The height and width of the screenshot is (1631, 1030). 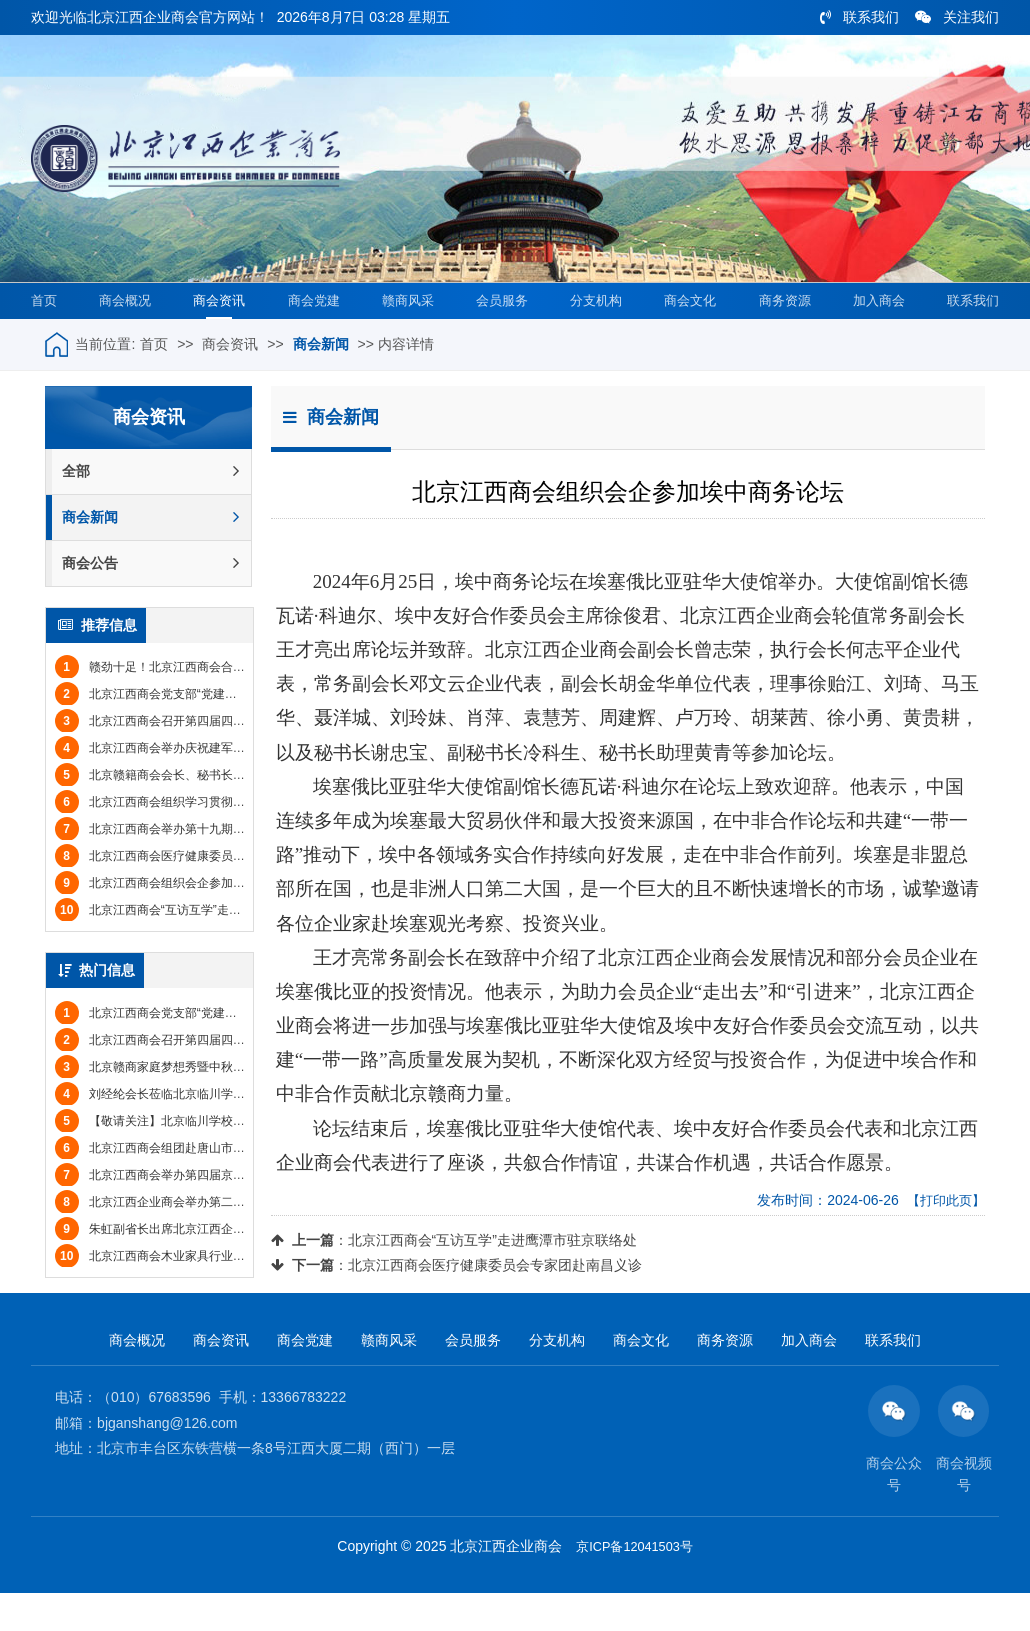 I want to click on 商务资源, so click(x=780, y=335).